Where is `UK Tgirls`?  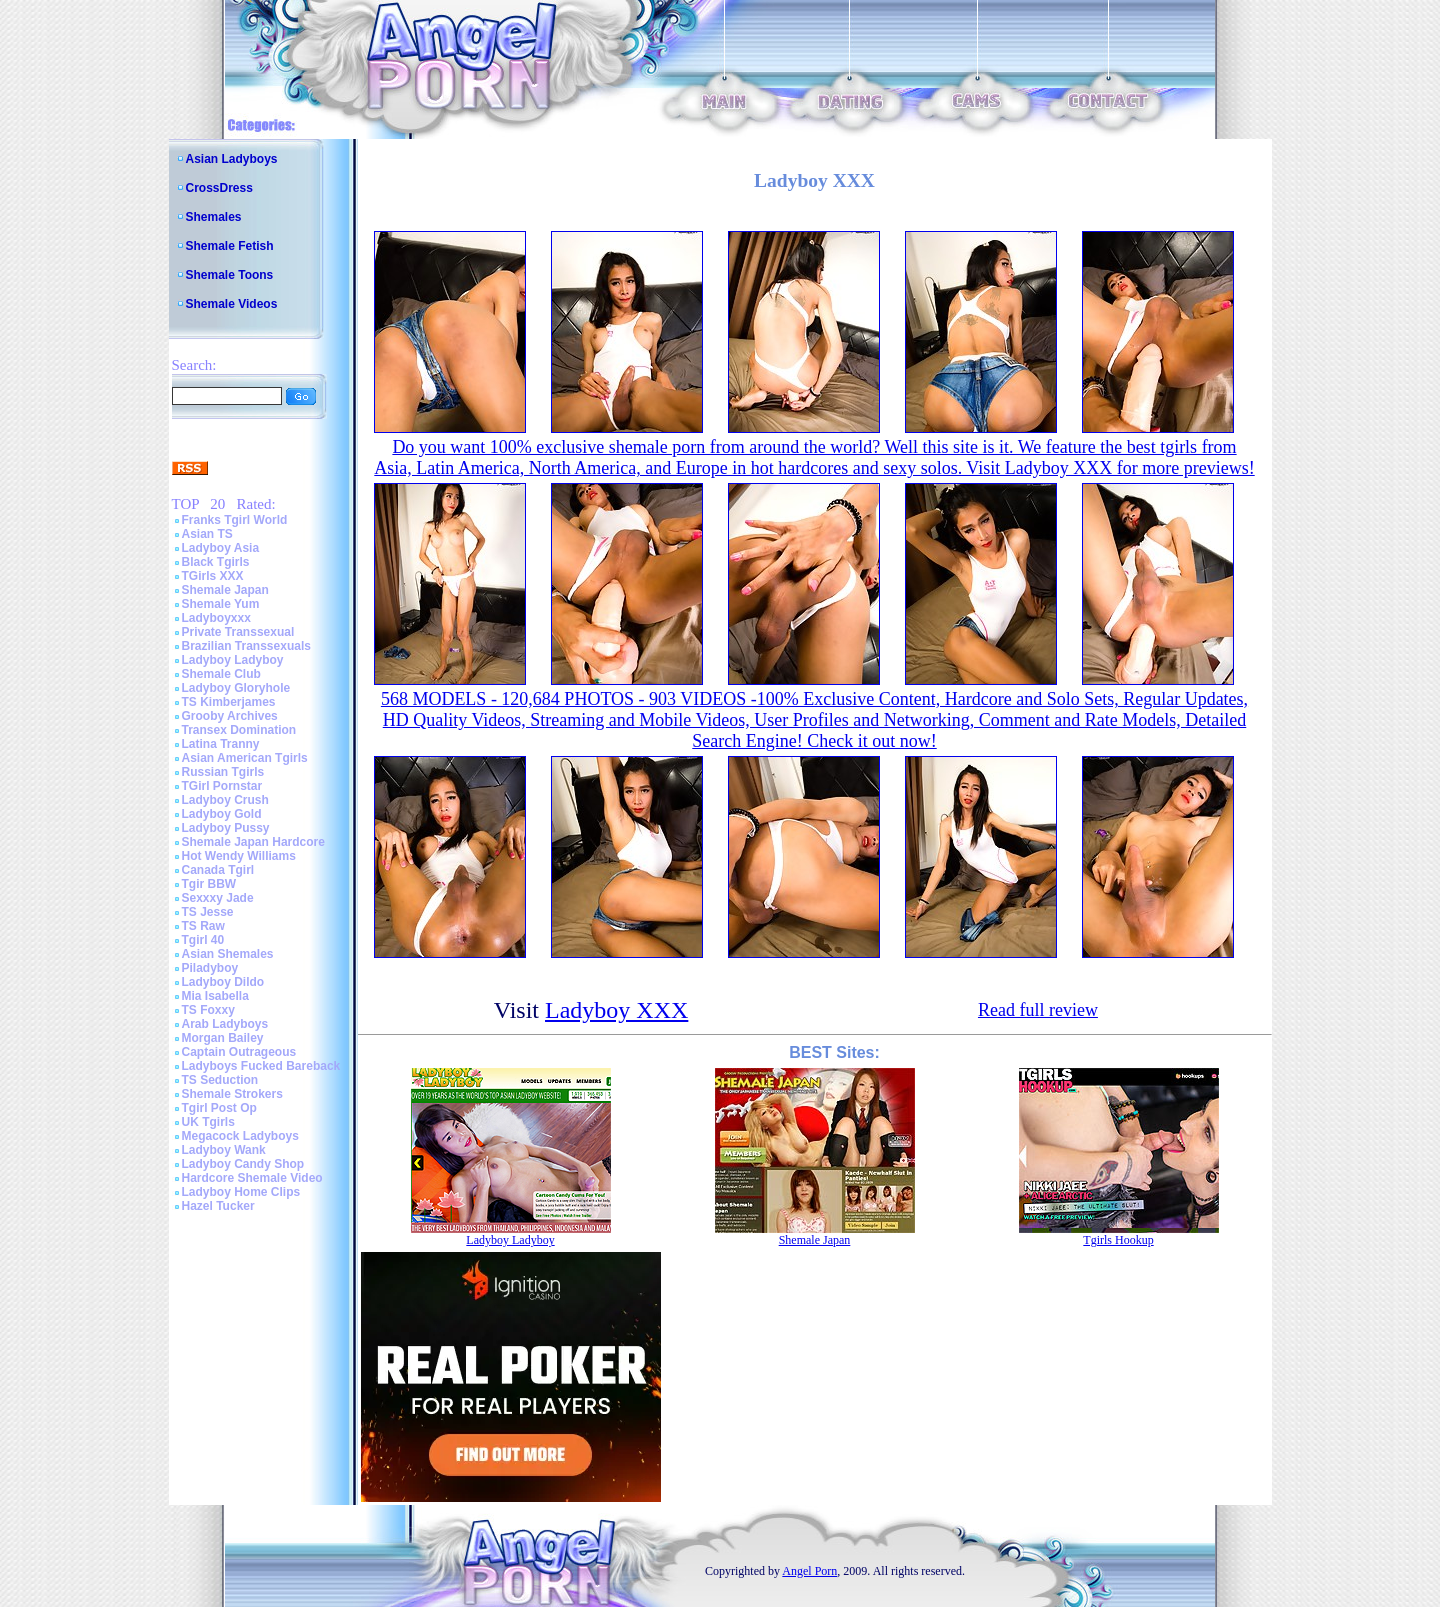
UK Tgirls is located at coordinates (208, 1122).